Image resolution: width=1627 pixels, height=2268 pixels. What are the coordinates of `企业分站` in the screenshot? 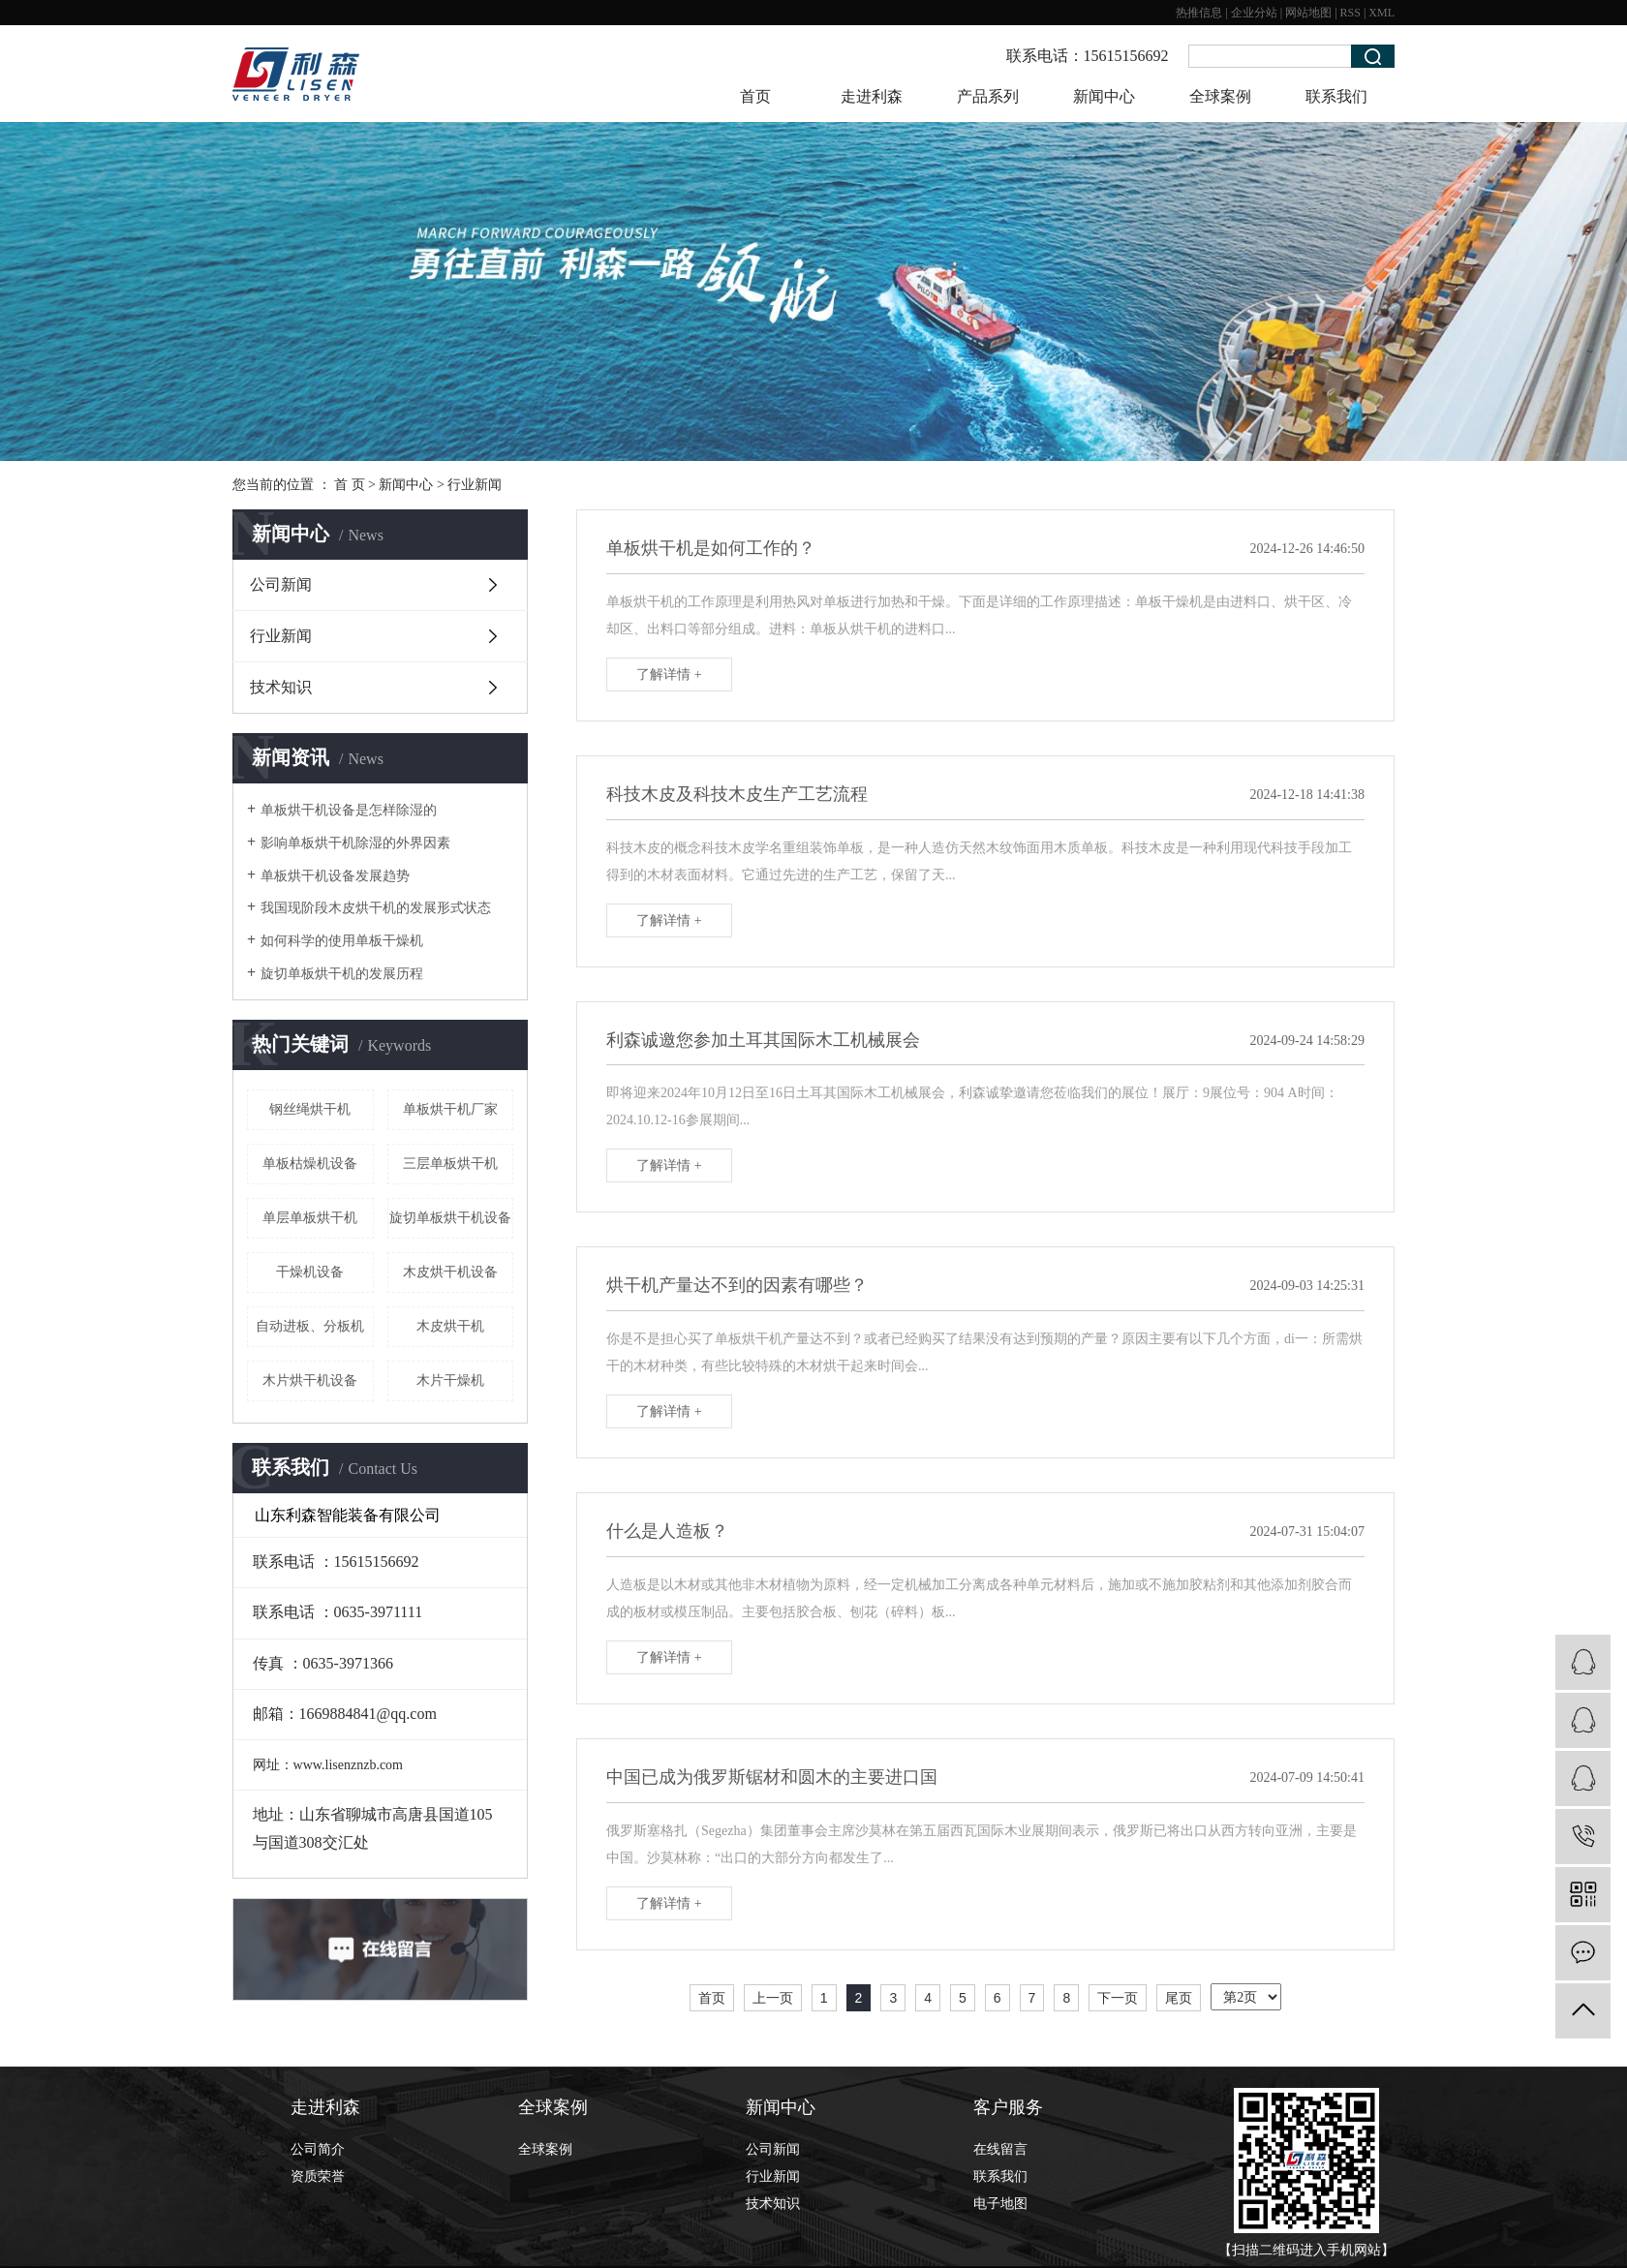 It's located at (1254, 12).